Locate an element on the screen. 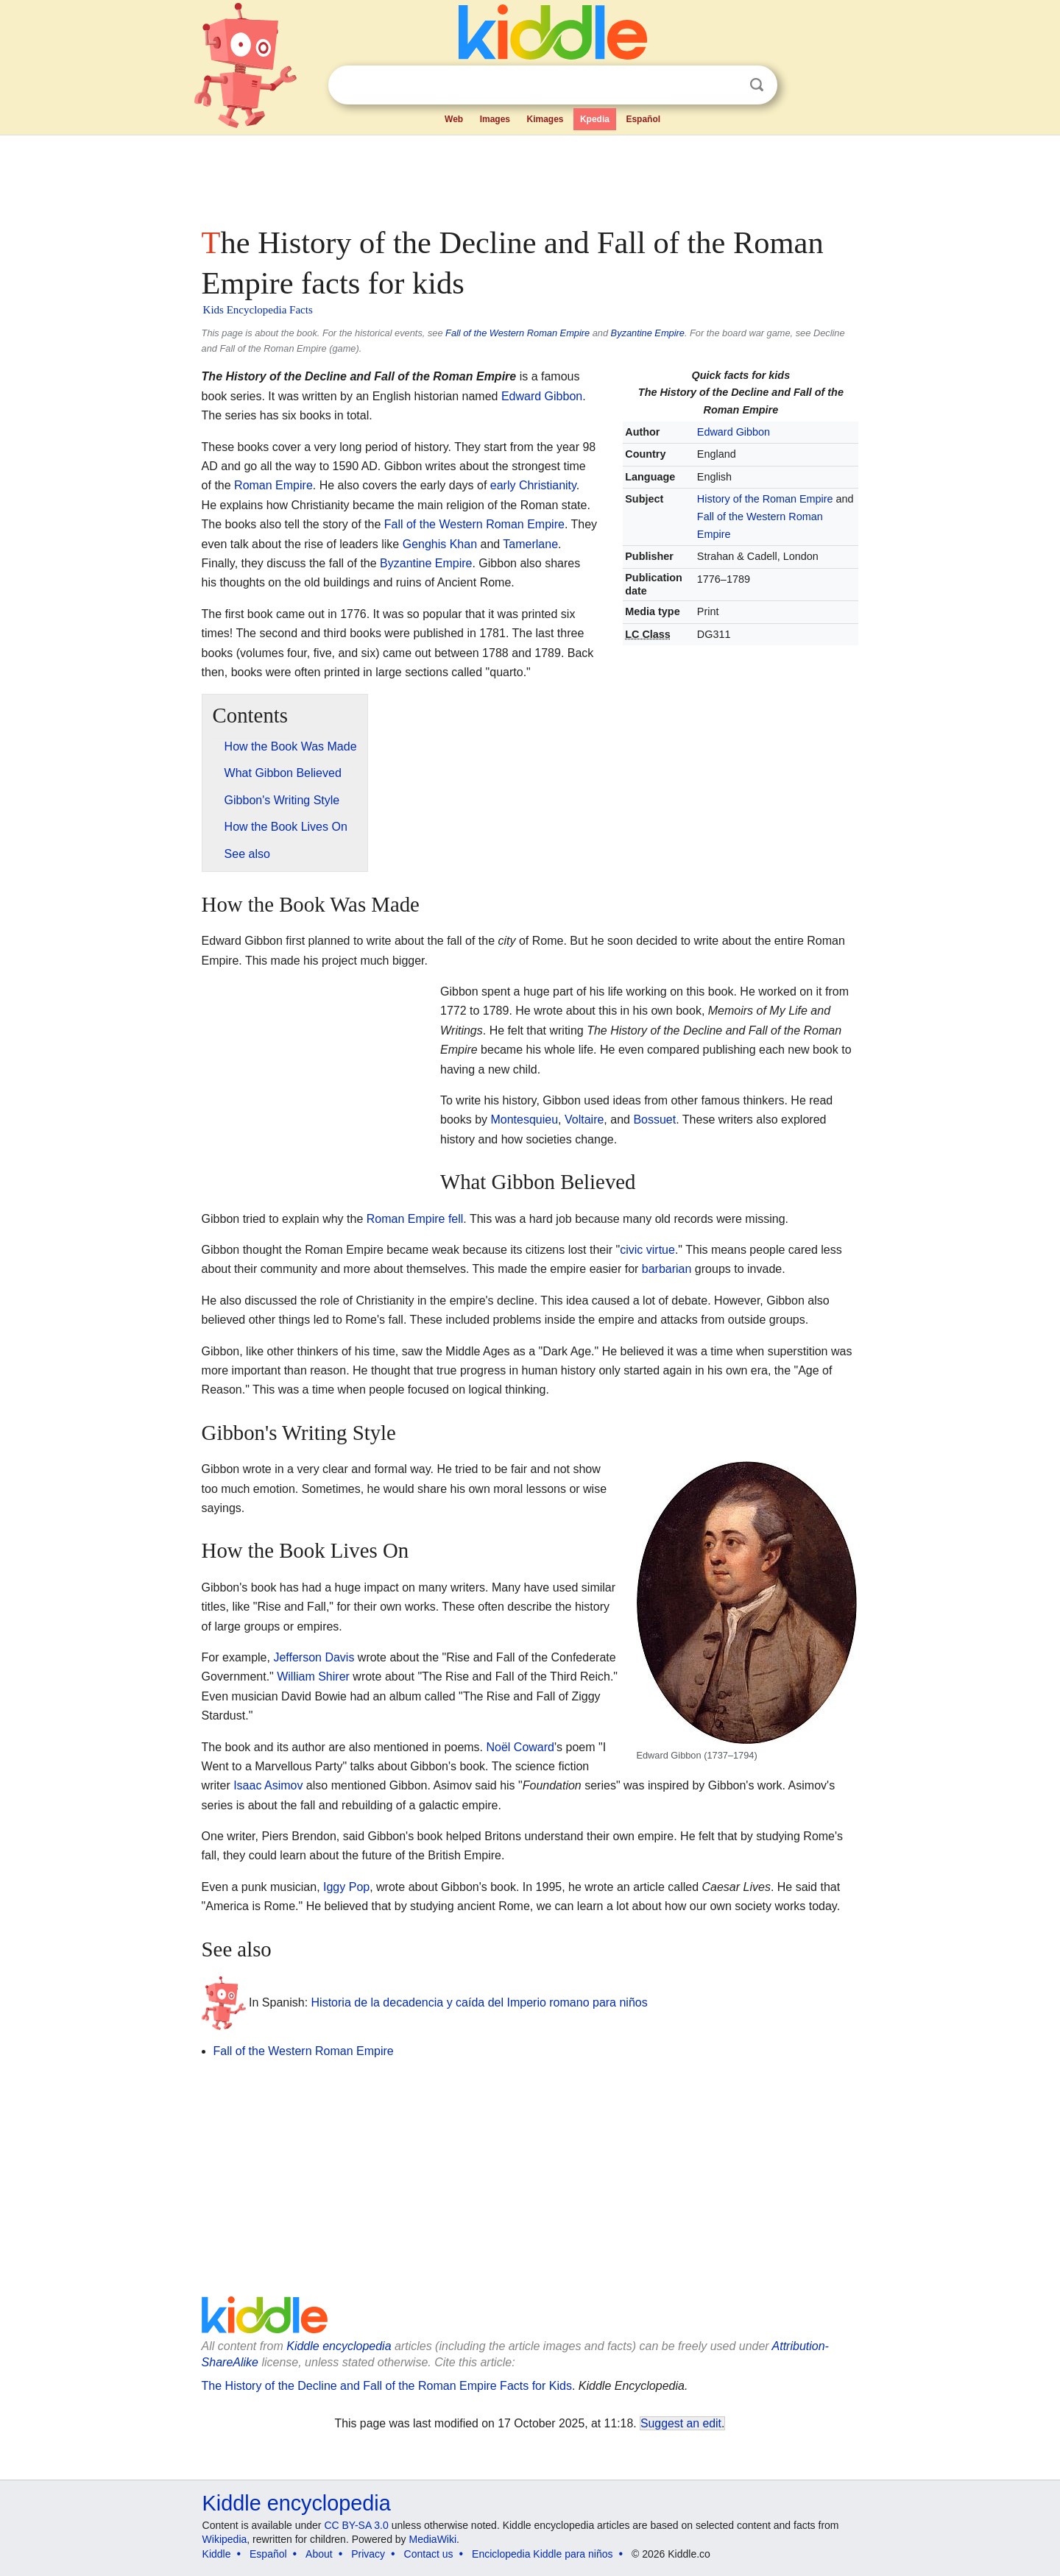 The width and height of the screenshot is (1060, 2576). CC BY-SA 3.0 is located at coordinates (356, 2525).